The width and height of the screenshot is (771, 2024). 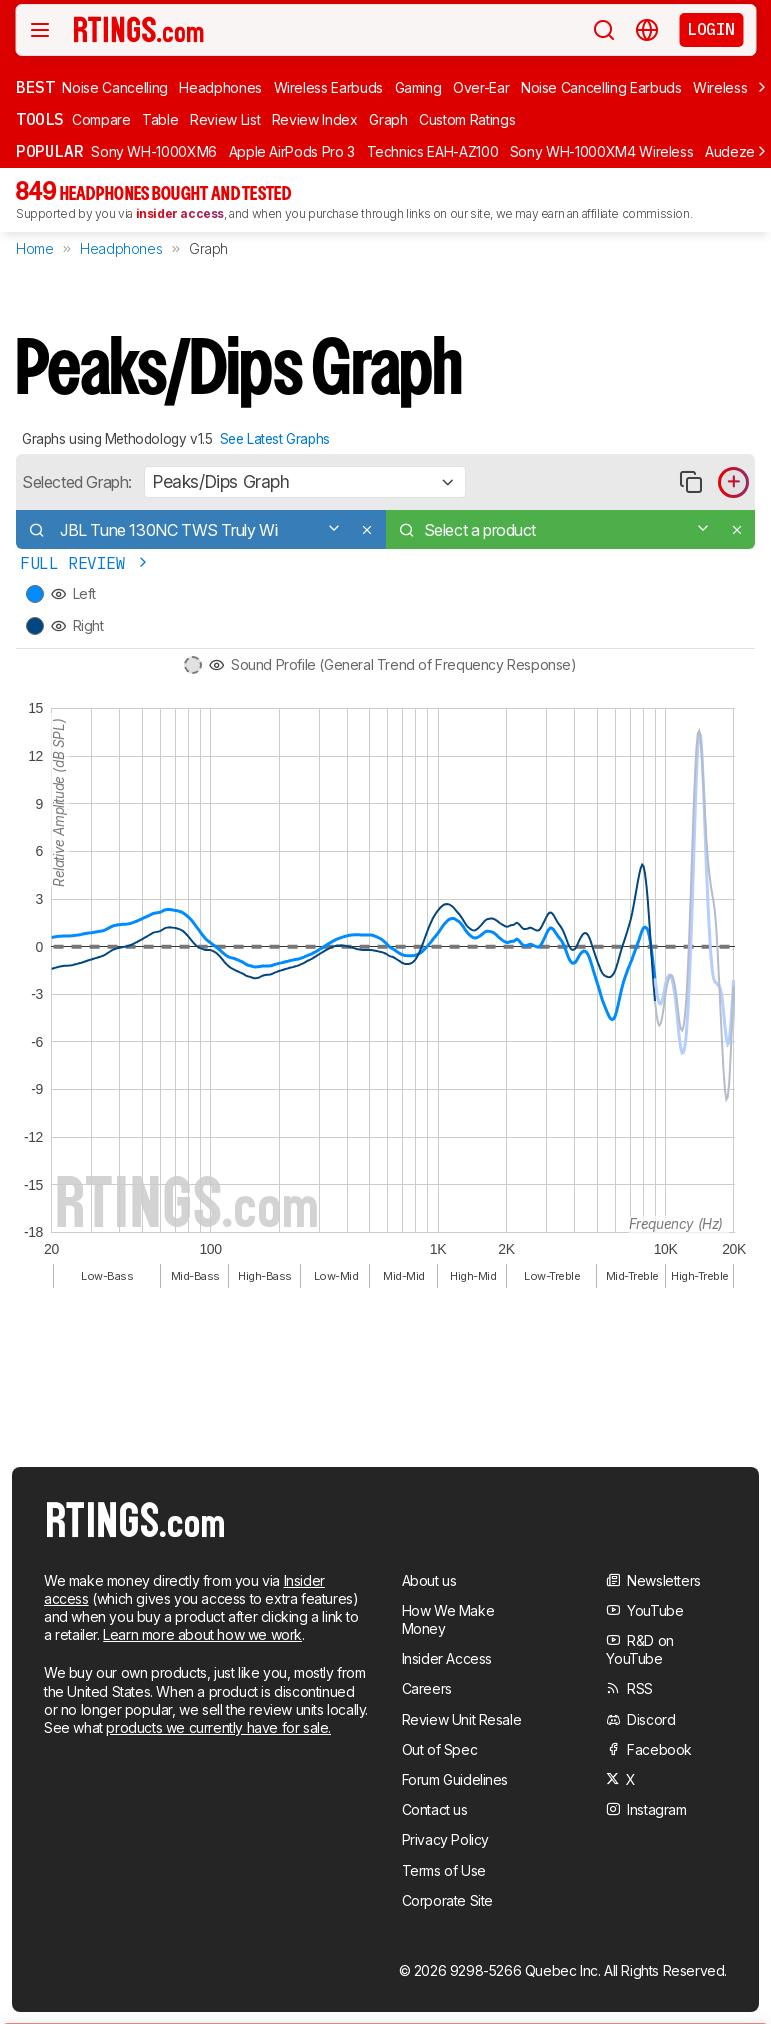 I want to click on Contact us, so click(x=435, y=1809).